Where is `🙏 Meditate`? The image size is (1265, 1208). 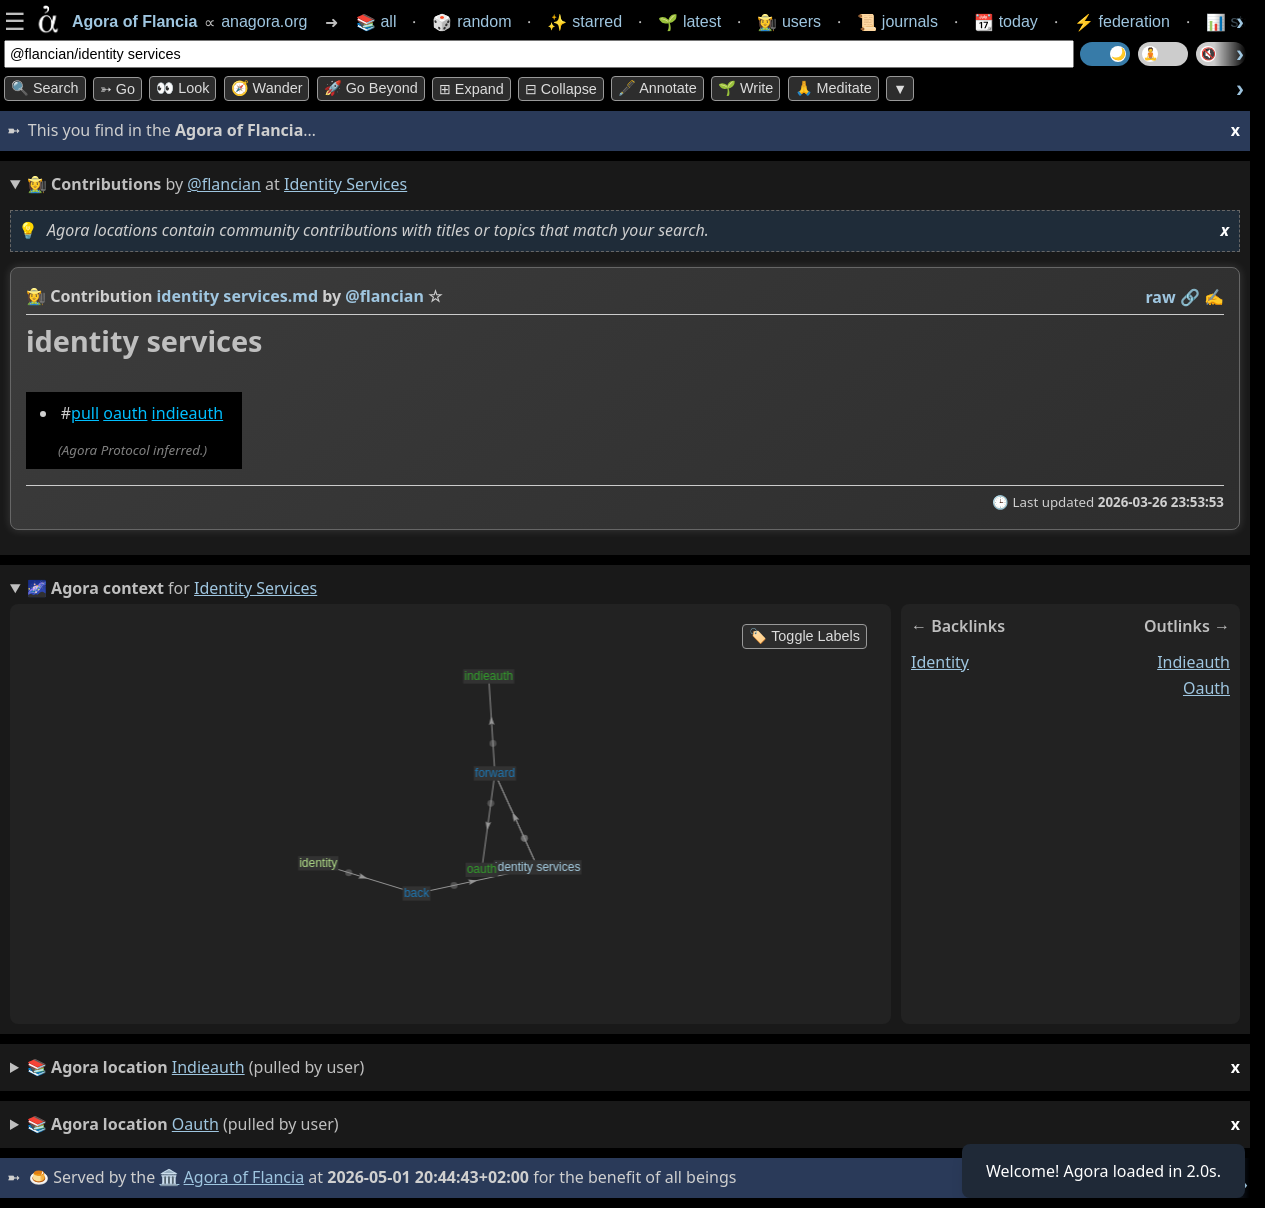
🙏 Meditate is located at coordinates (833, 88).